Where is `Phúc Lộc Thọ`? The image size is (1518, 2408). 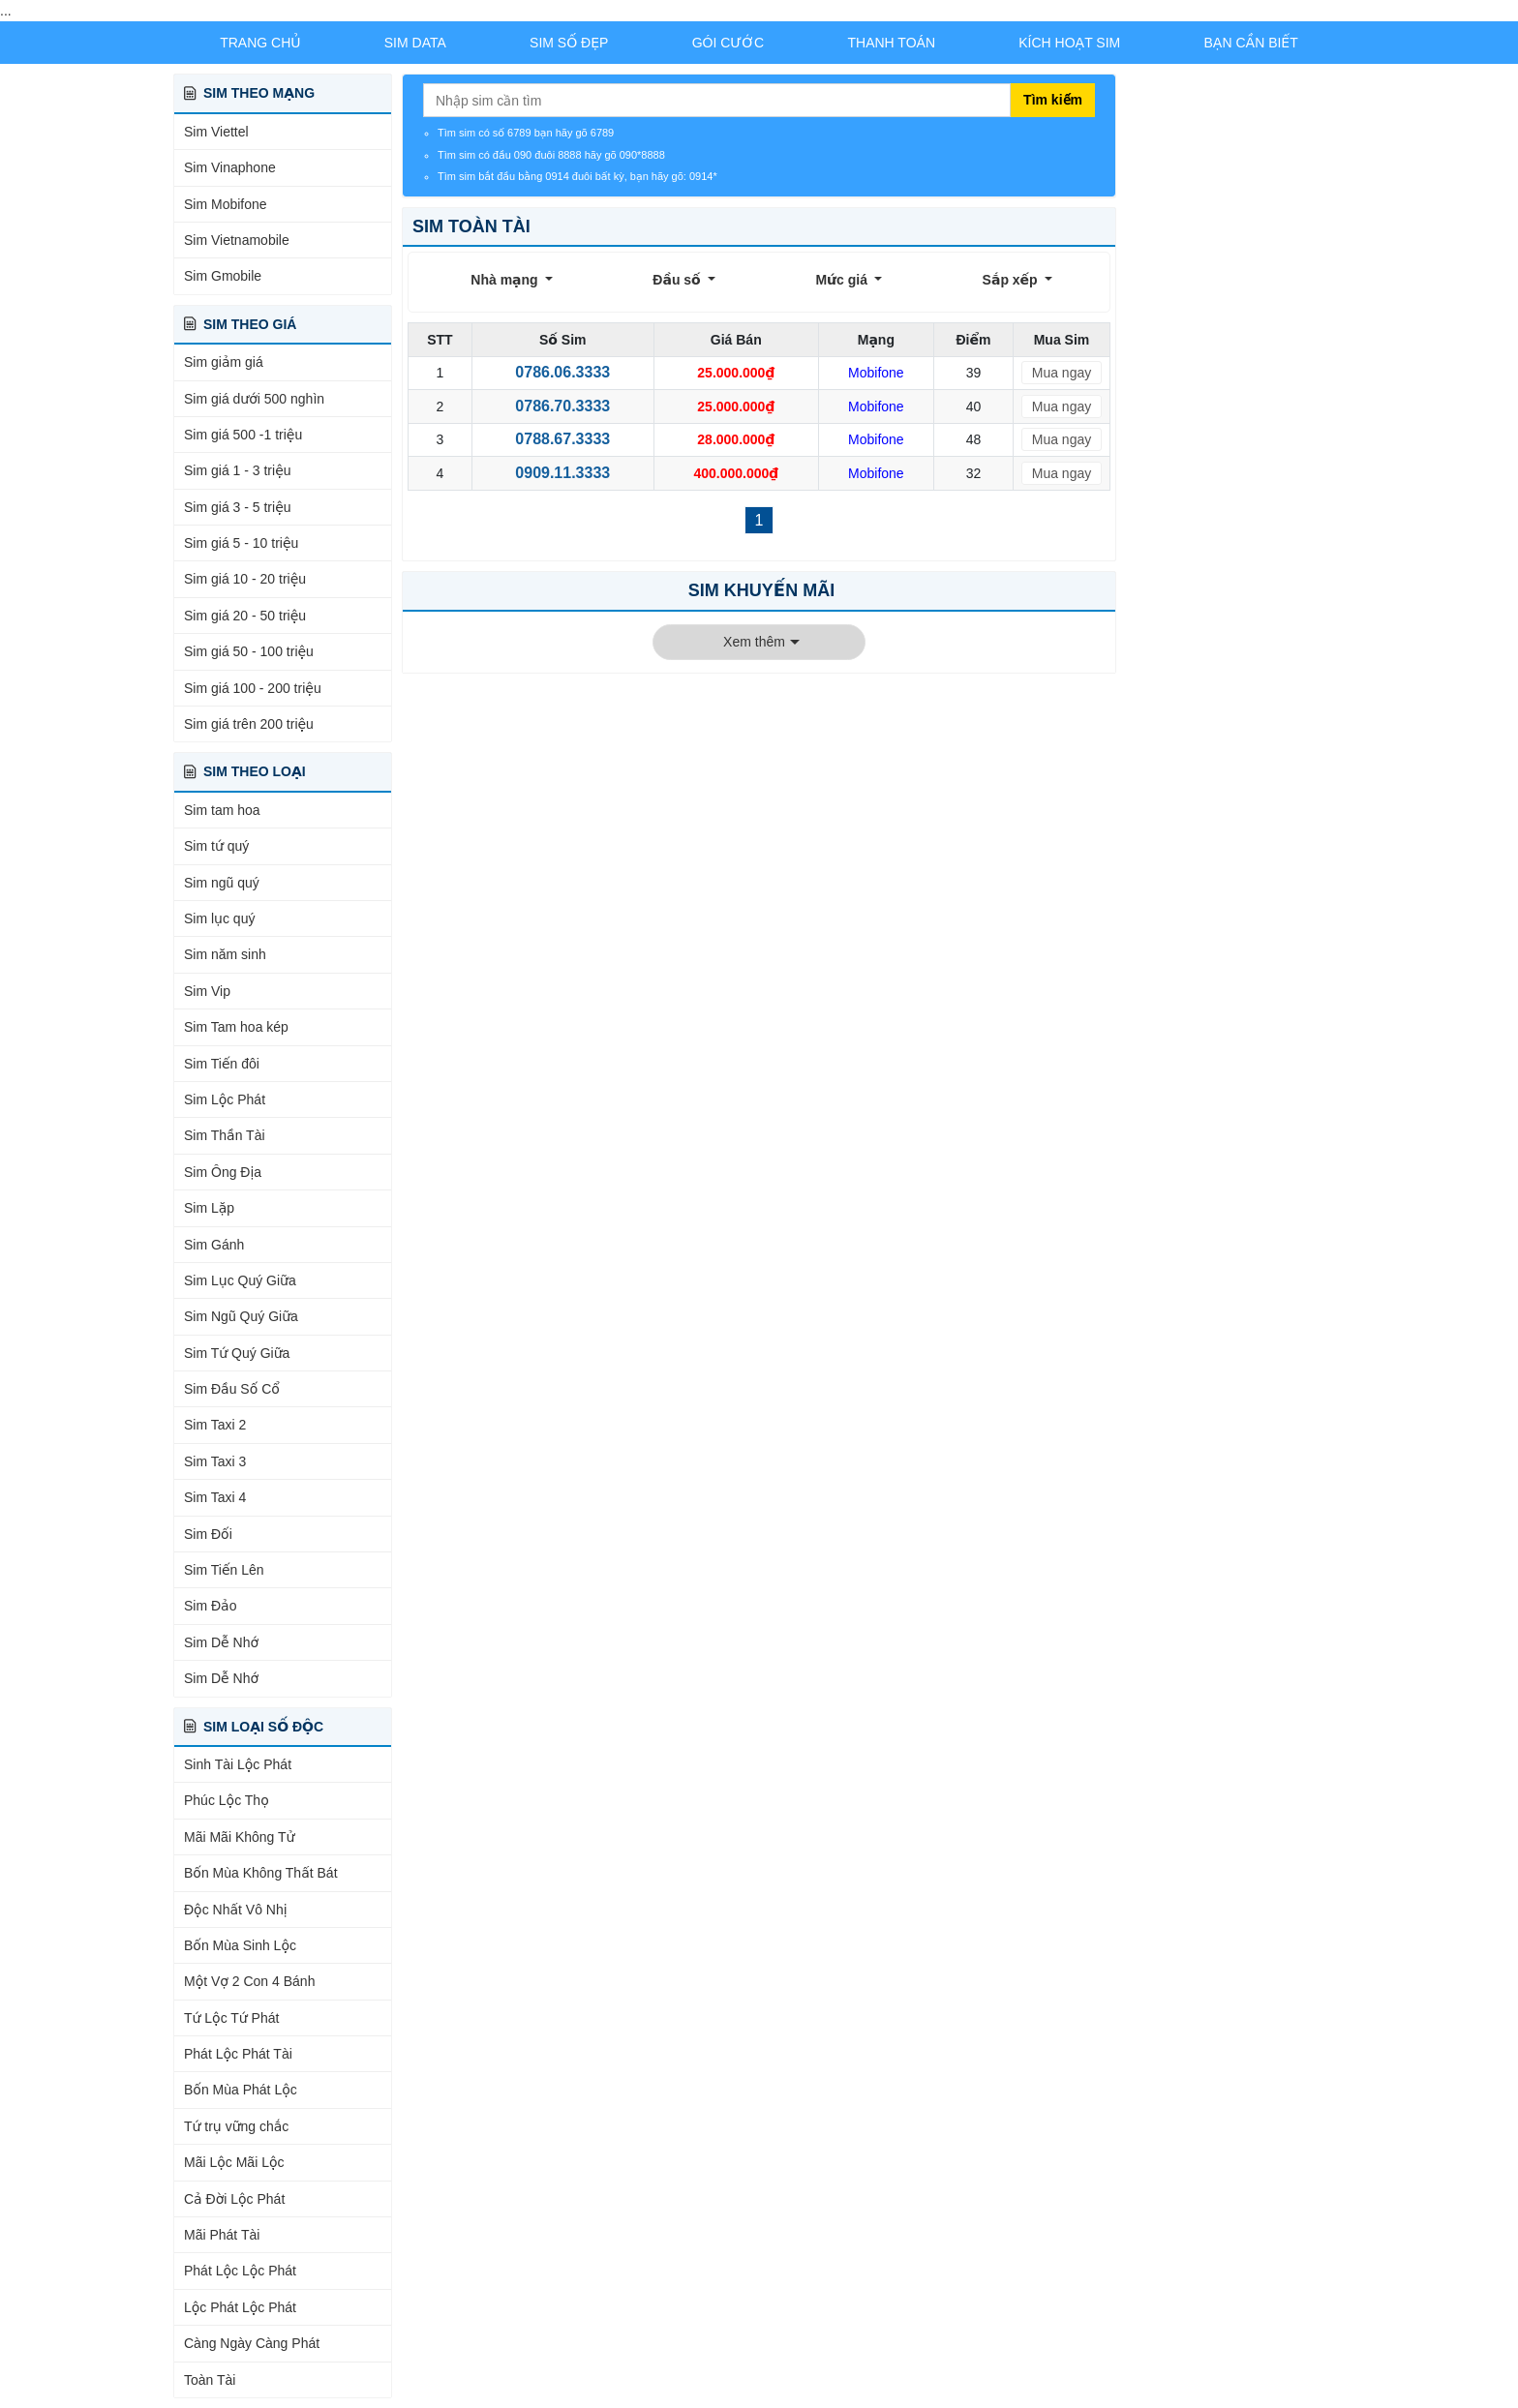 Phúc Lộc Thọ is located at coordinates (226, 1800).